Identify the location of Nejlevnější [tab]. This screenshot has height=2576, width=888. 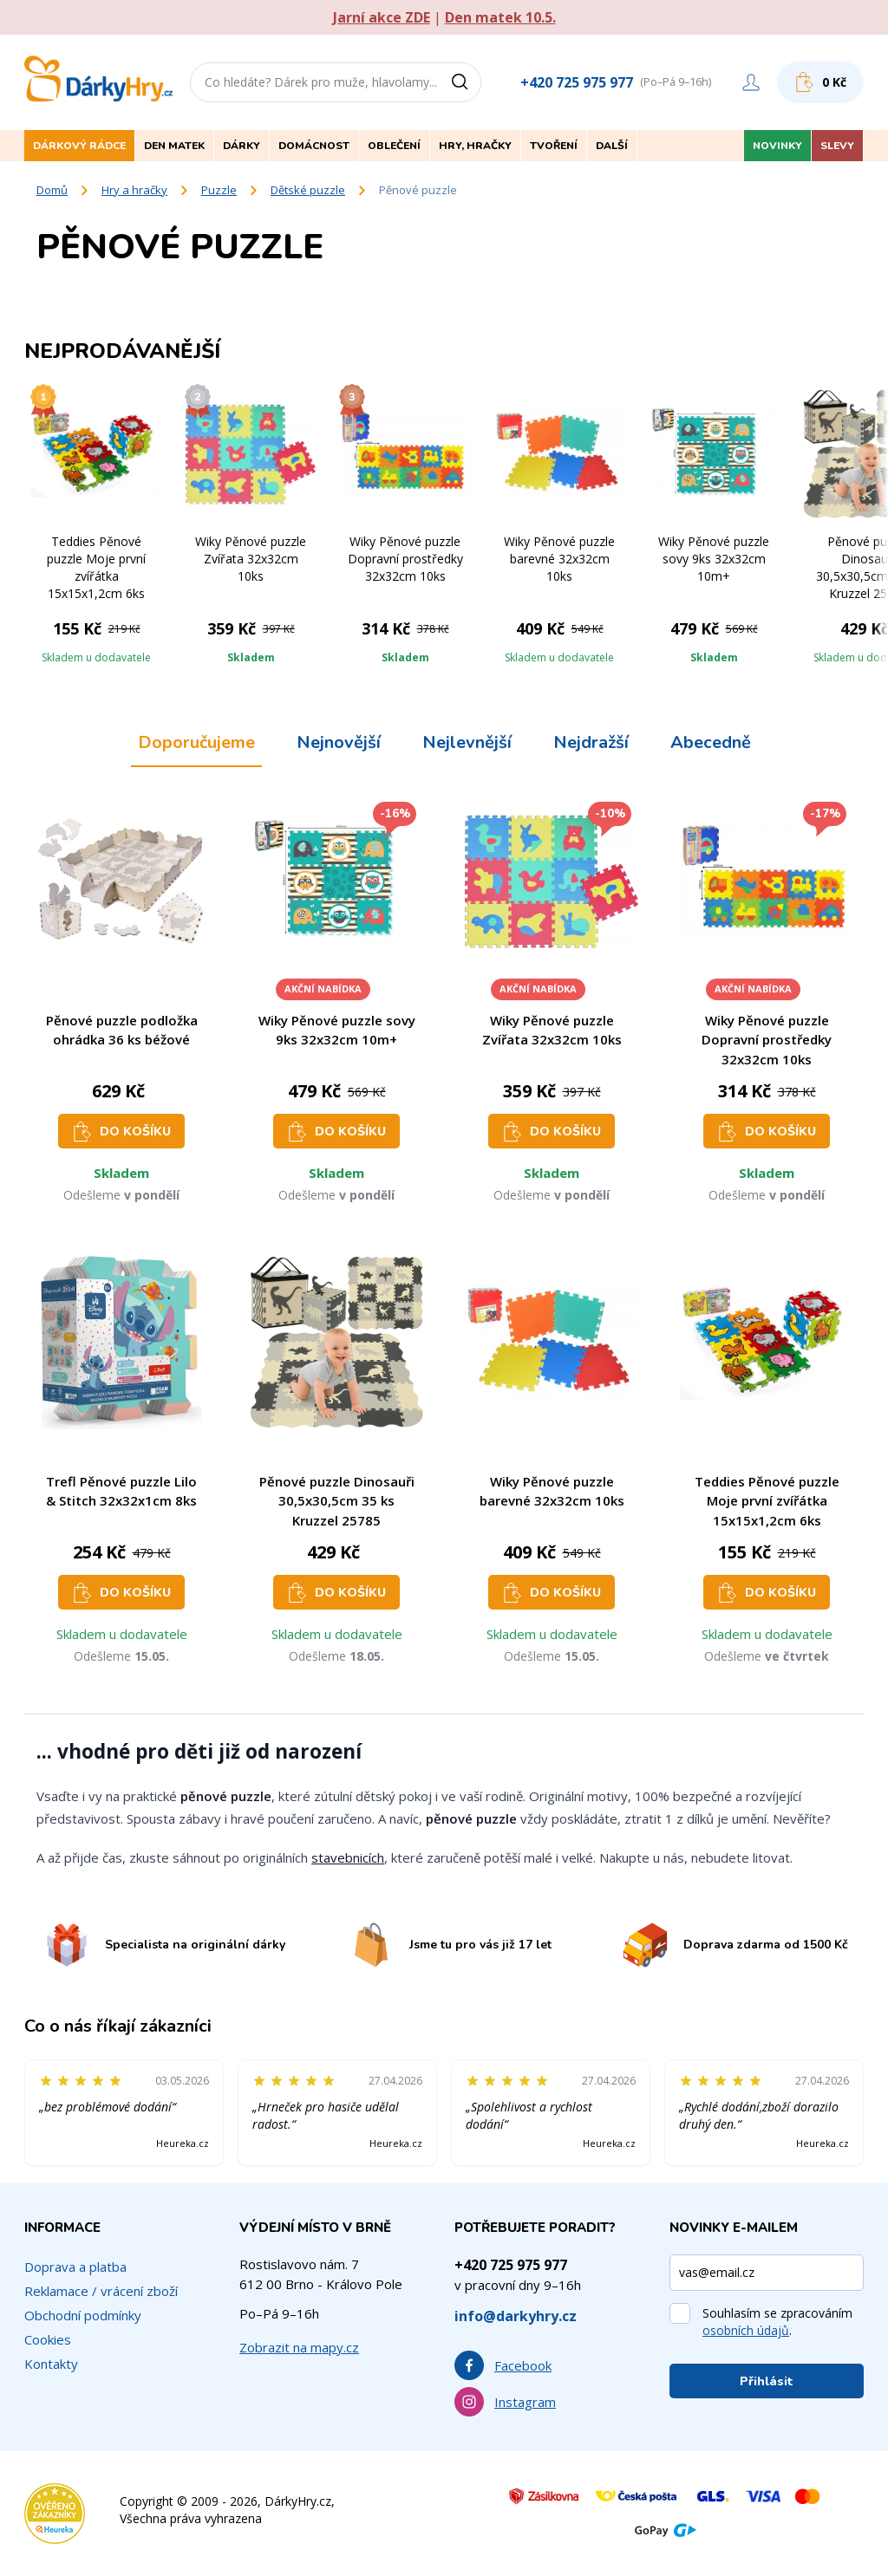
(467, 742).